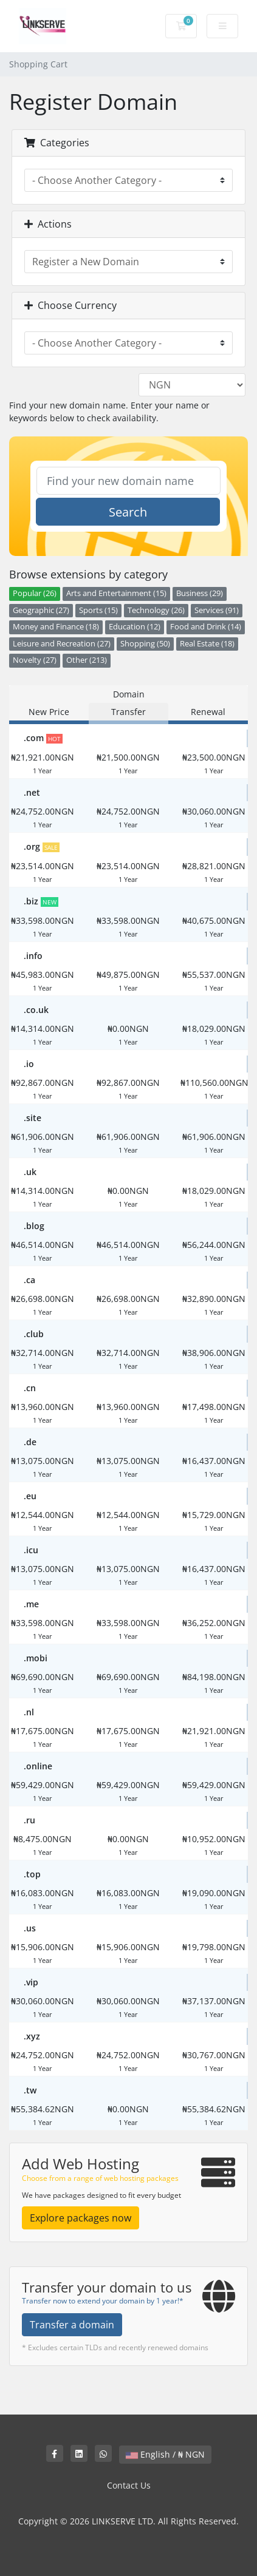  Describe the element at coordinates (98, 610) in the screenshot. I see `Sports (15)` at that location.